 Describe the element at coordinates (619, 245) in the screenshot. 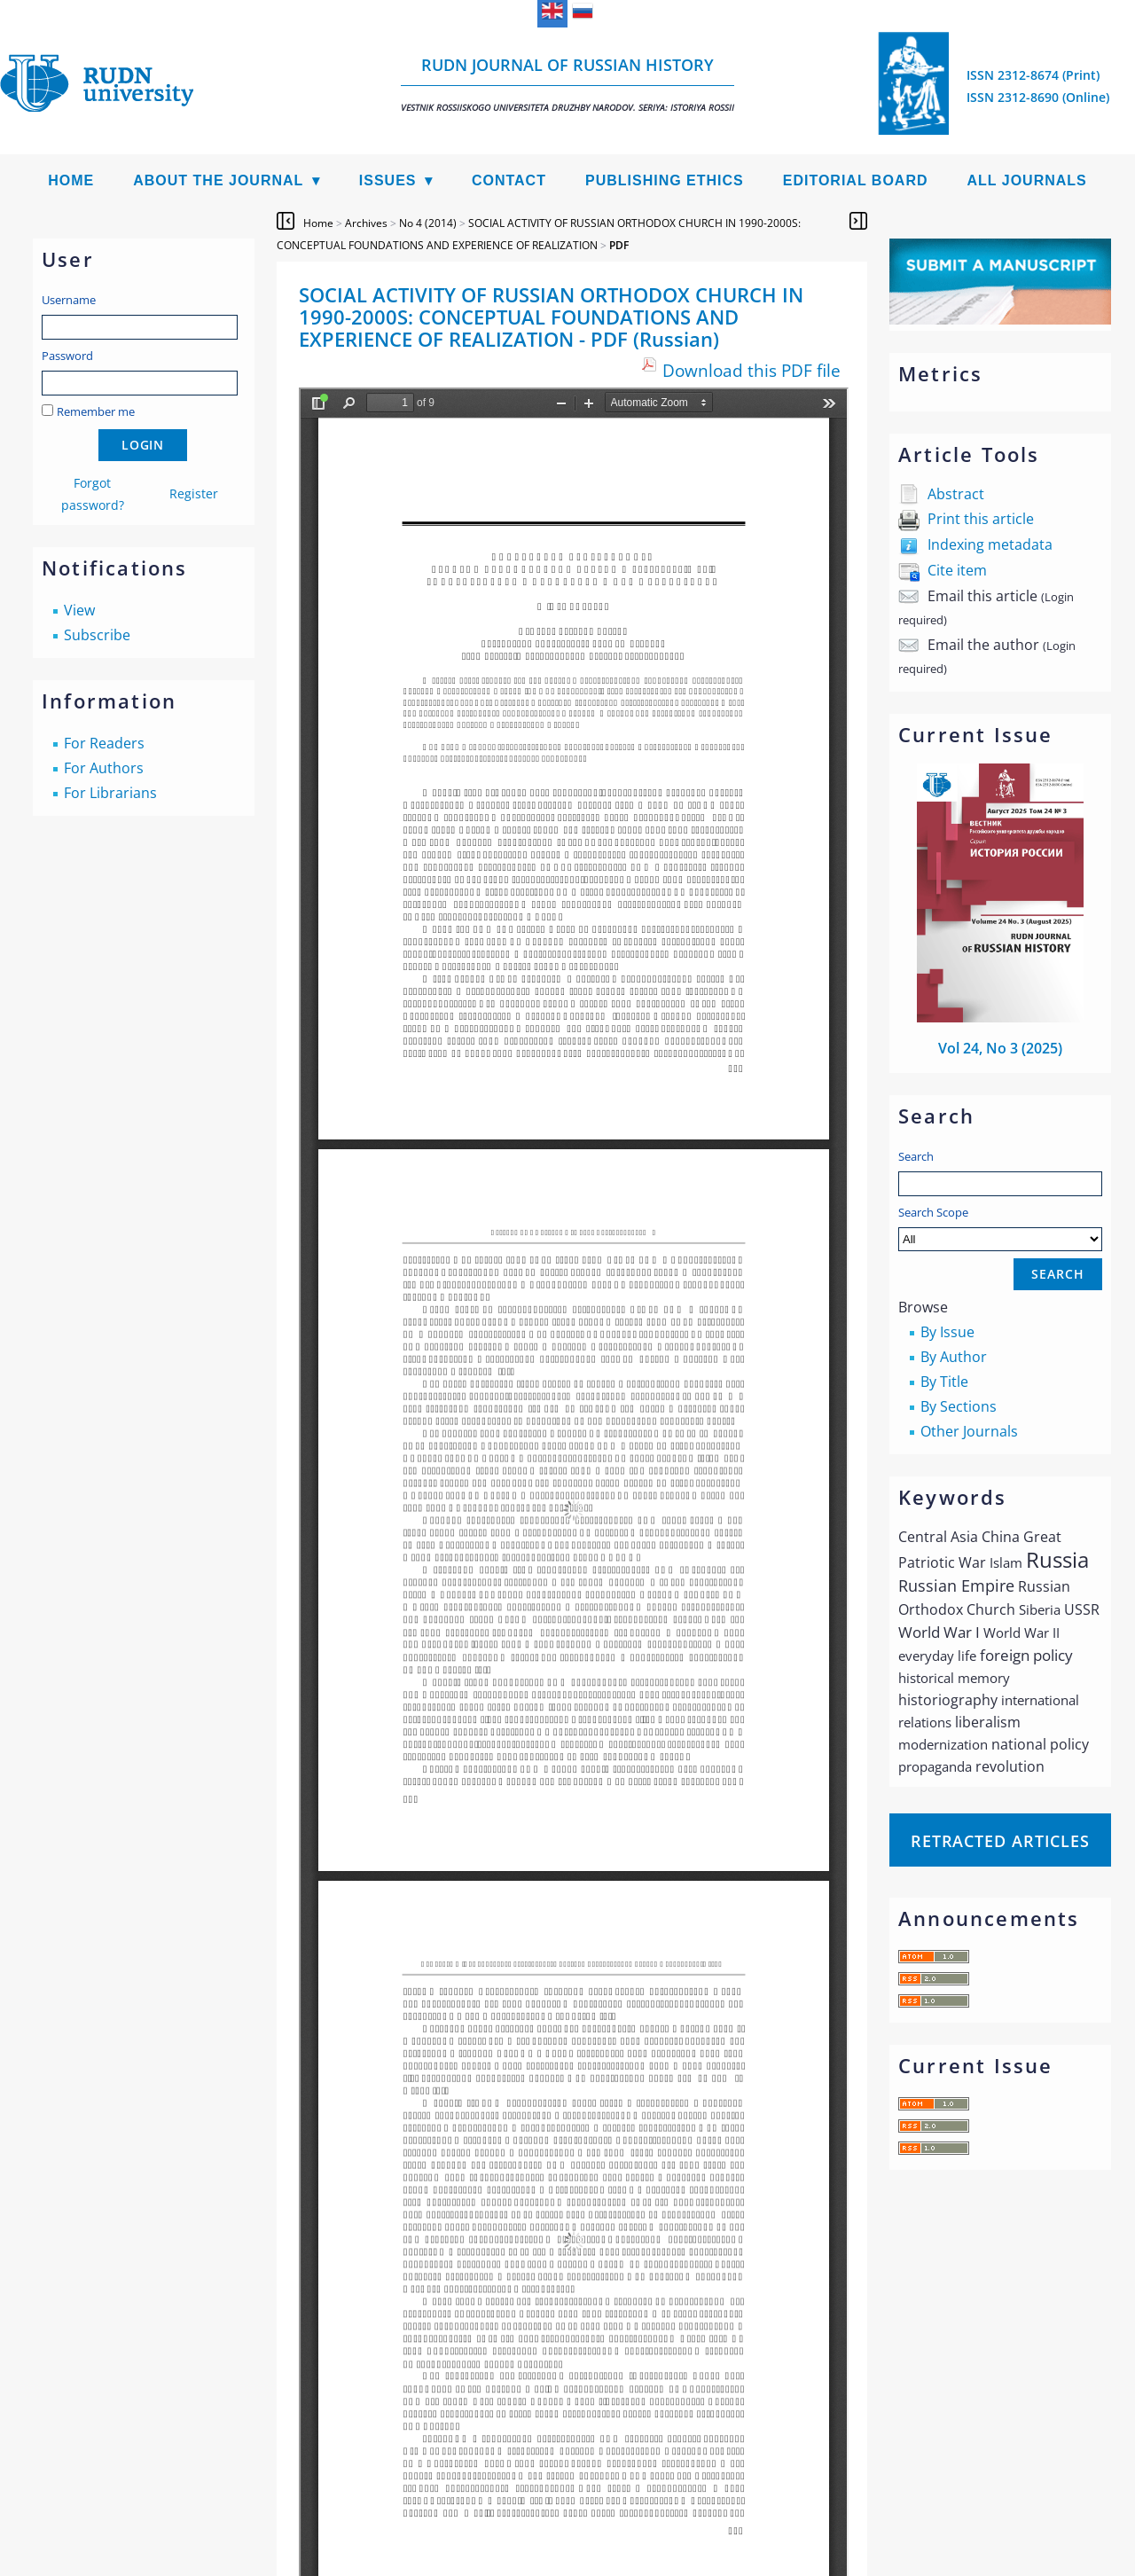

I see `PDF` at that location.